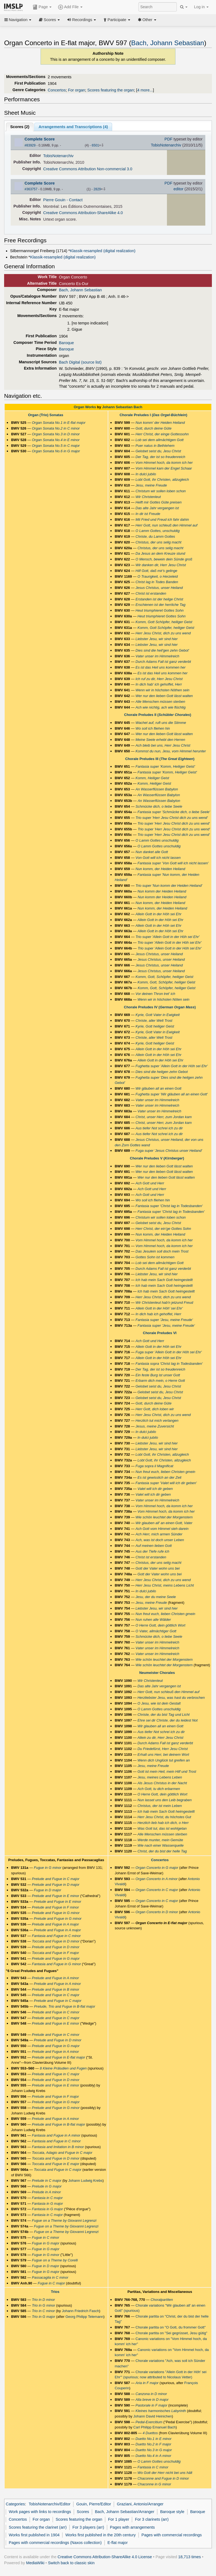 The image size is (216, 2576). Describe the element at coordinates (153, 1546) in the screenshot. I see `Auf meinen lieben Gott` at that location.